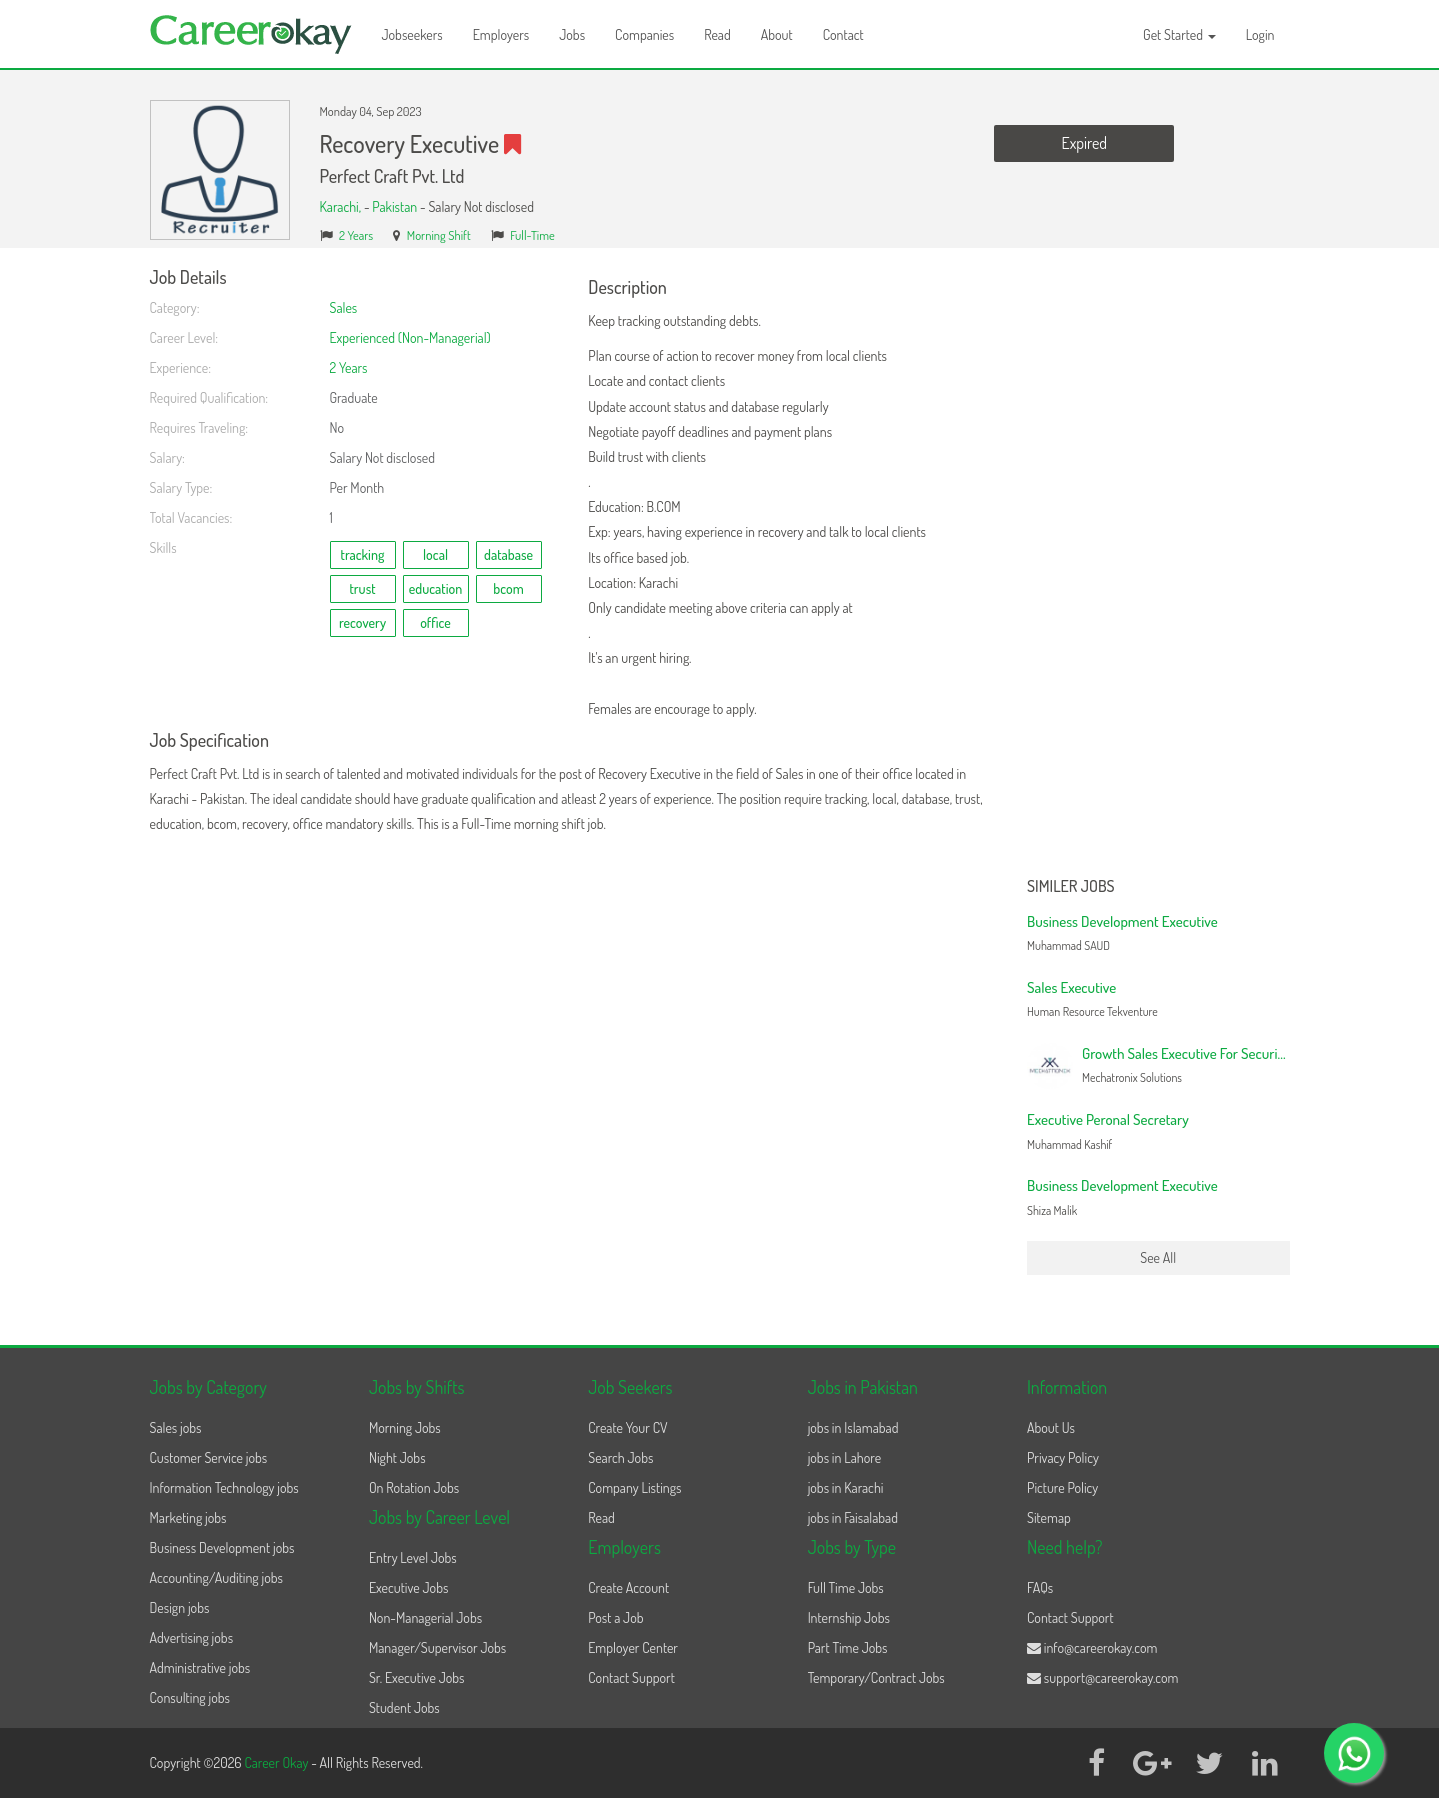  Describe the element at coordinates (224, 1487) in the screenshot. I see `Information Technology jobs` at that location.